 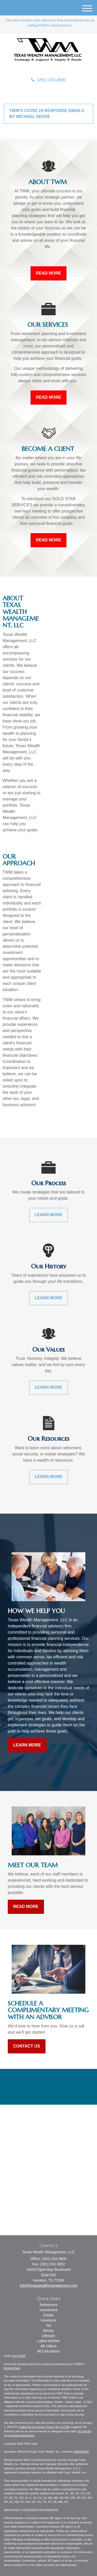 What do you see at coordinates (44, 2426) in the screenshot?
I see `California Consumer Privacy Act (CCPA)` at bounding box center [44, 2426].